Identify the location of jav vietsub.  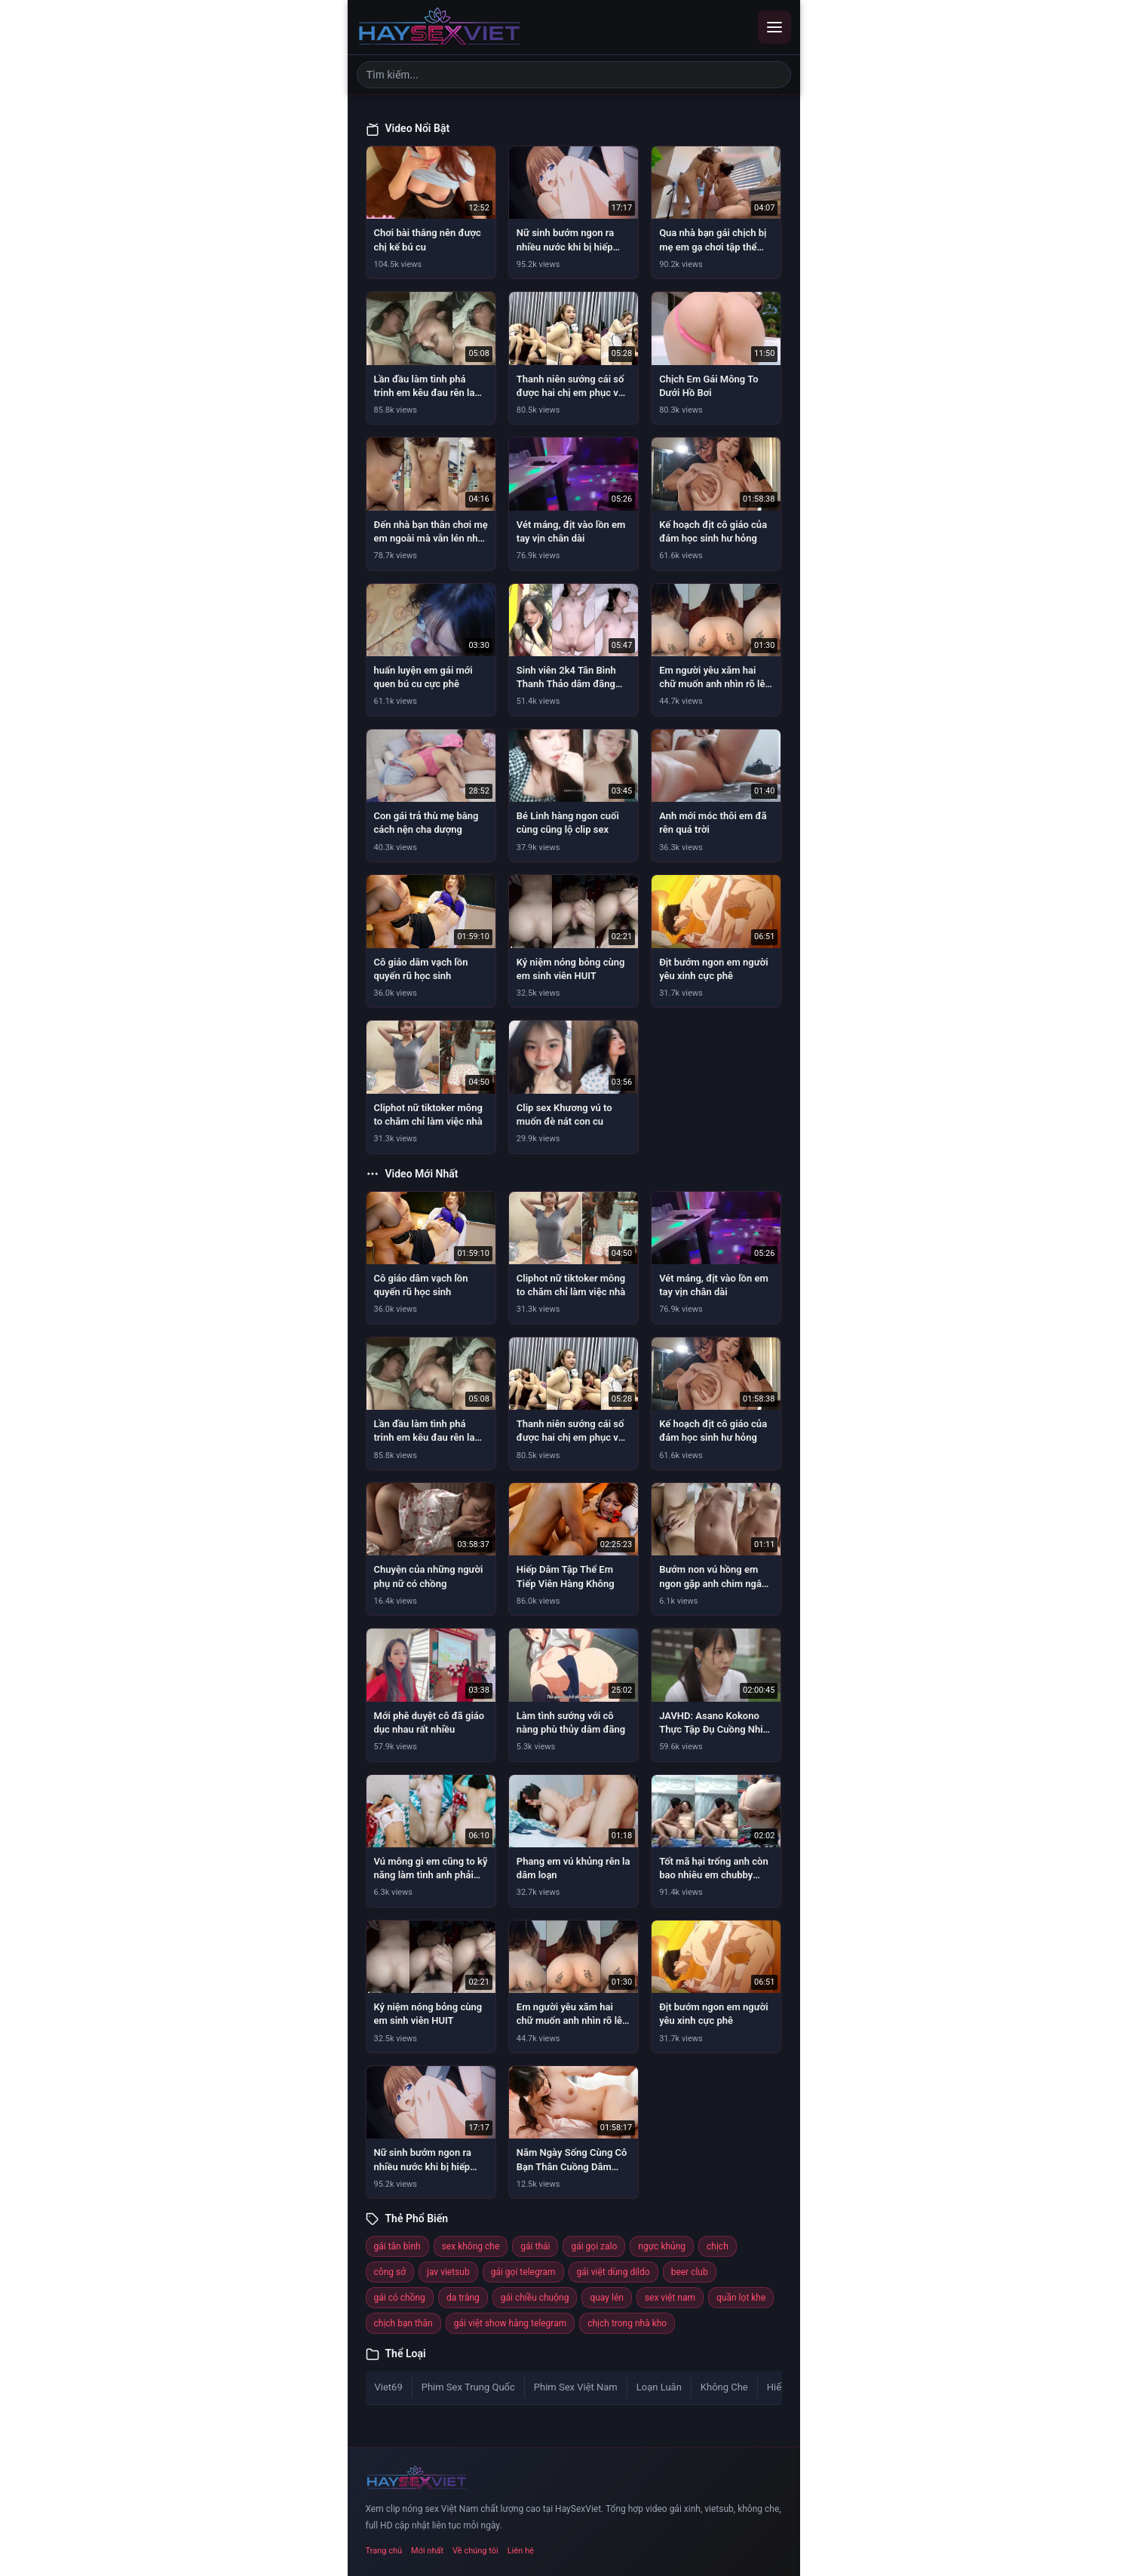
(448, 2272).